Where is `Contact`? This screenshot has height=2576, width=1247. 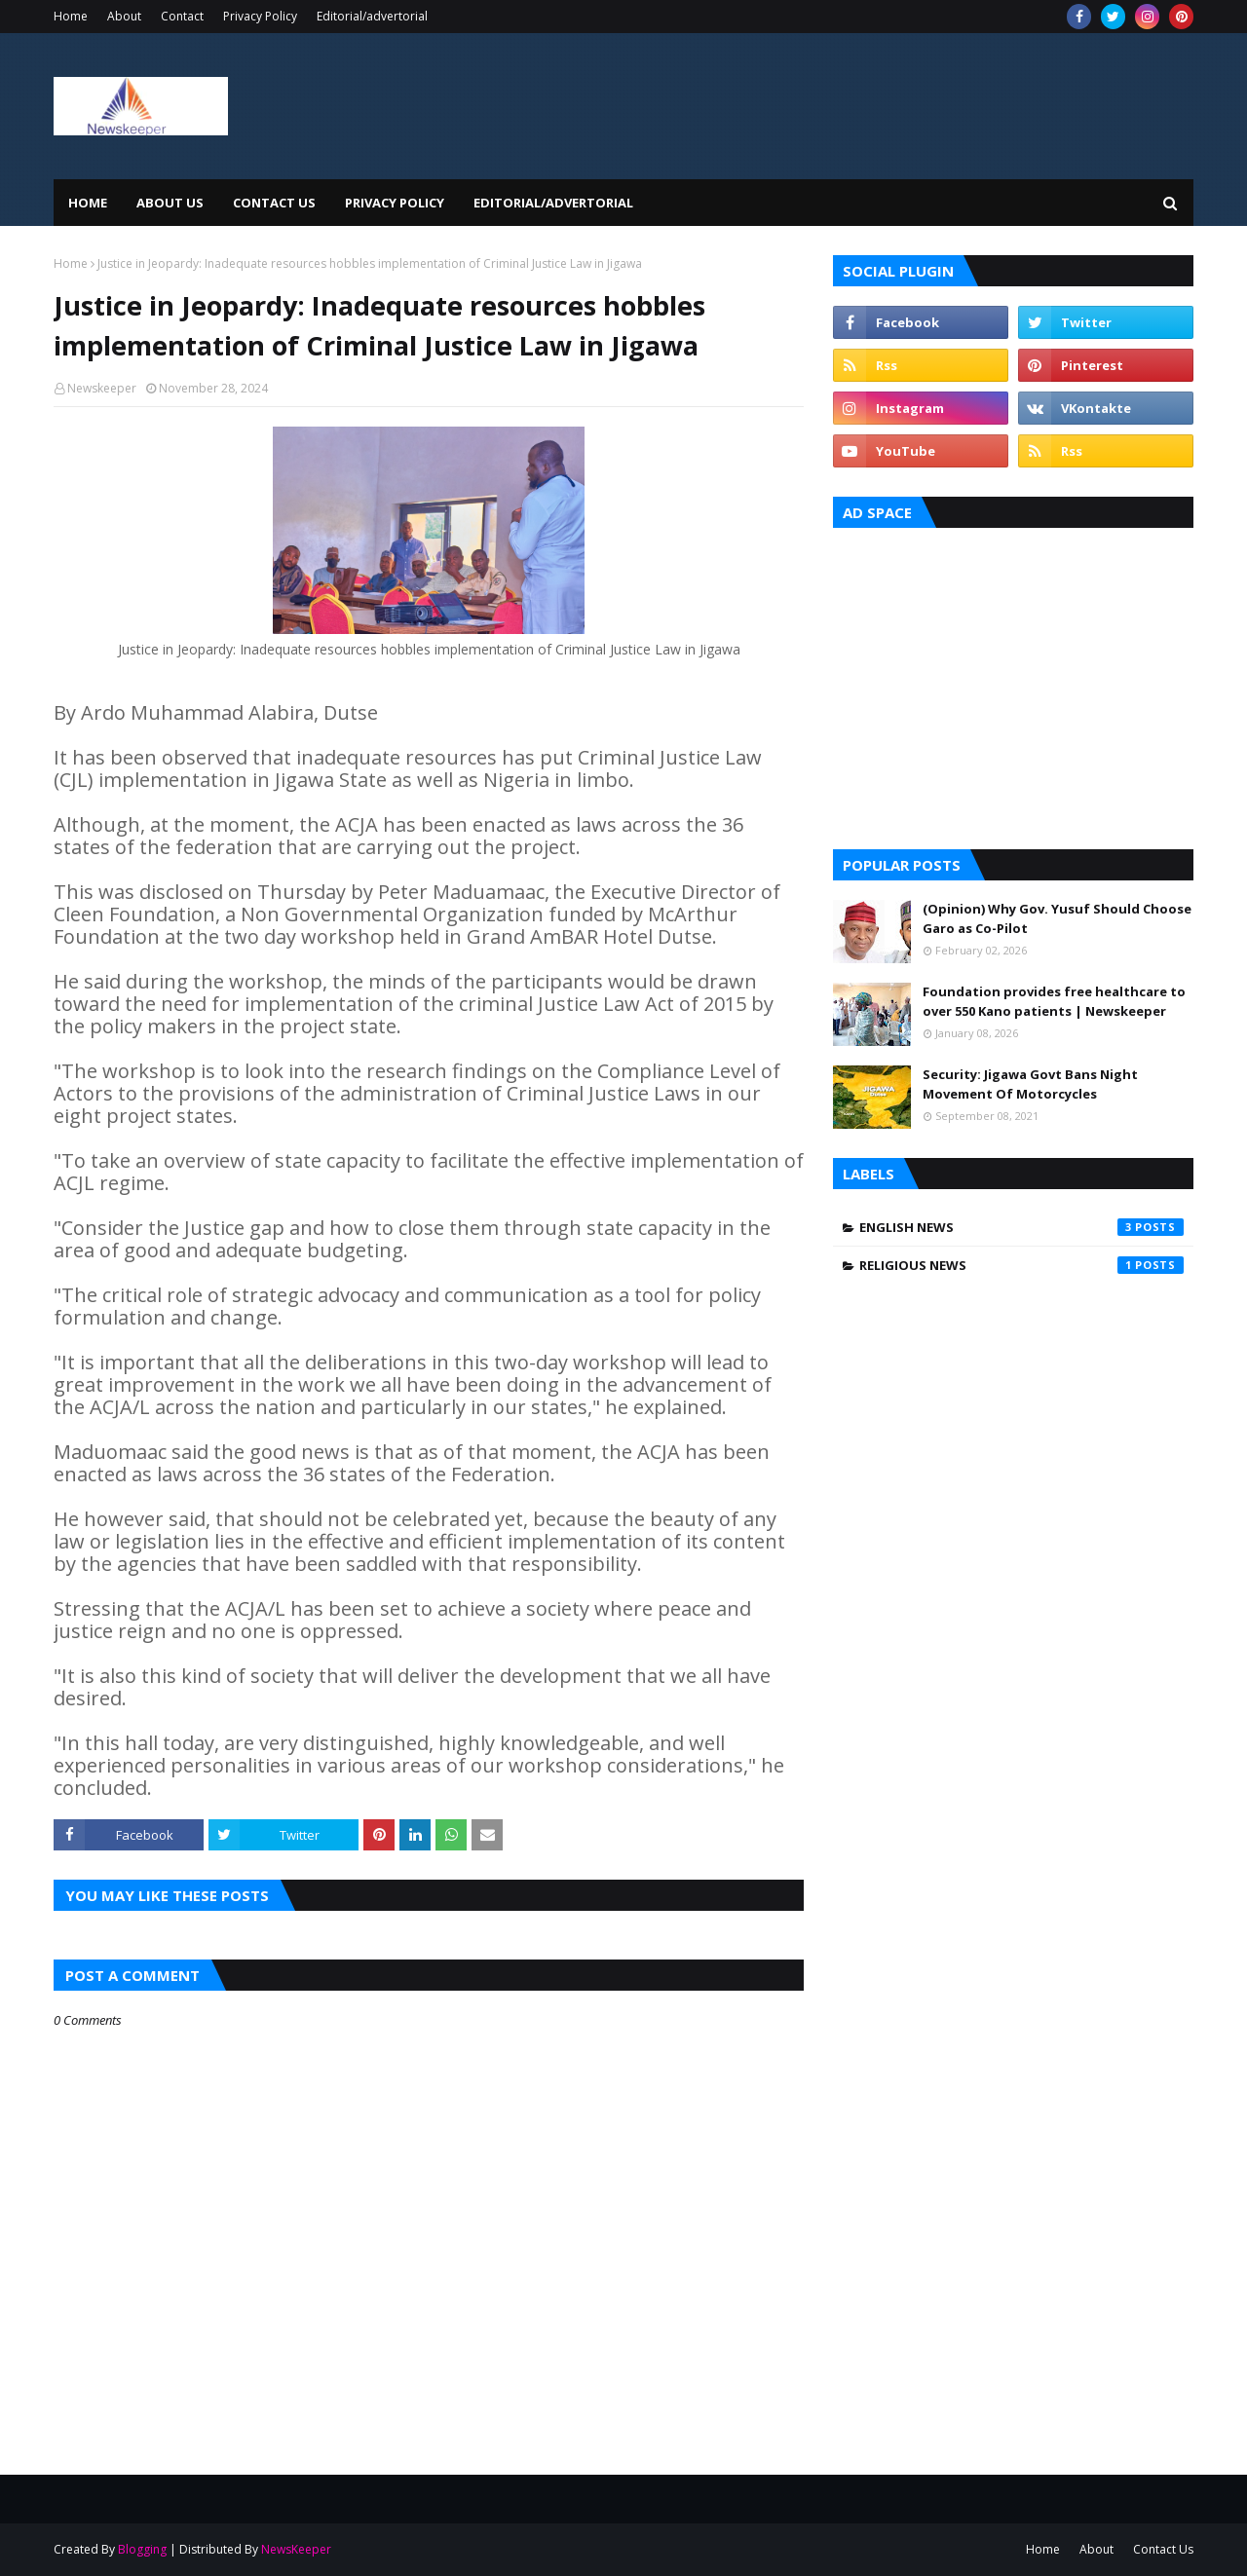 Contact is located at coordinates (182, 16).